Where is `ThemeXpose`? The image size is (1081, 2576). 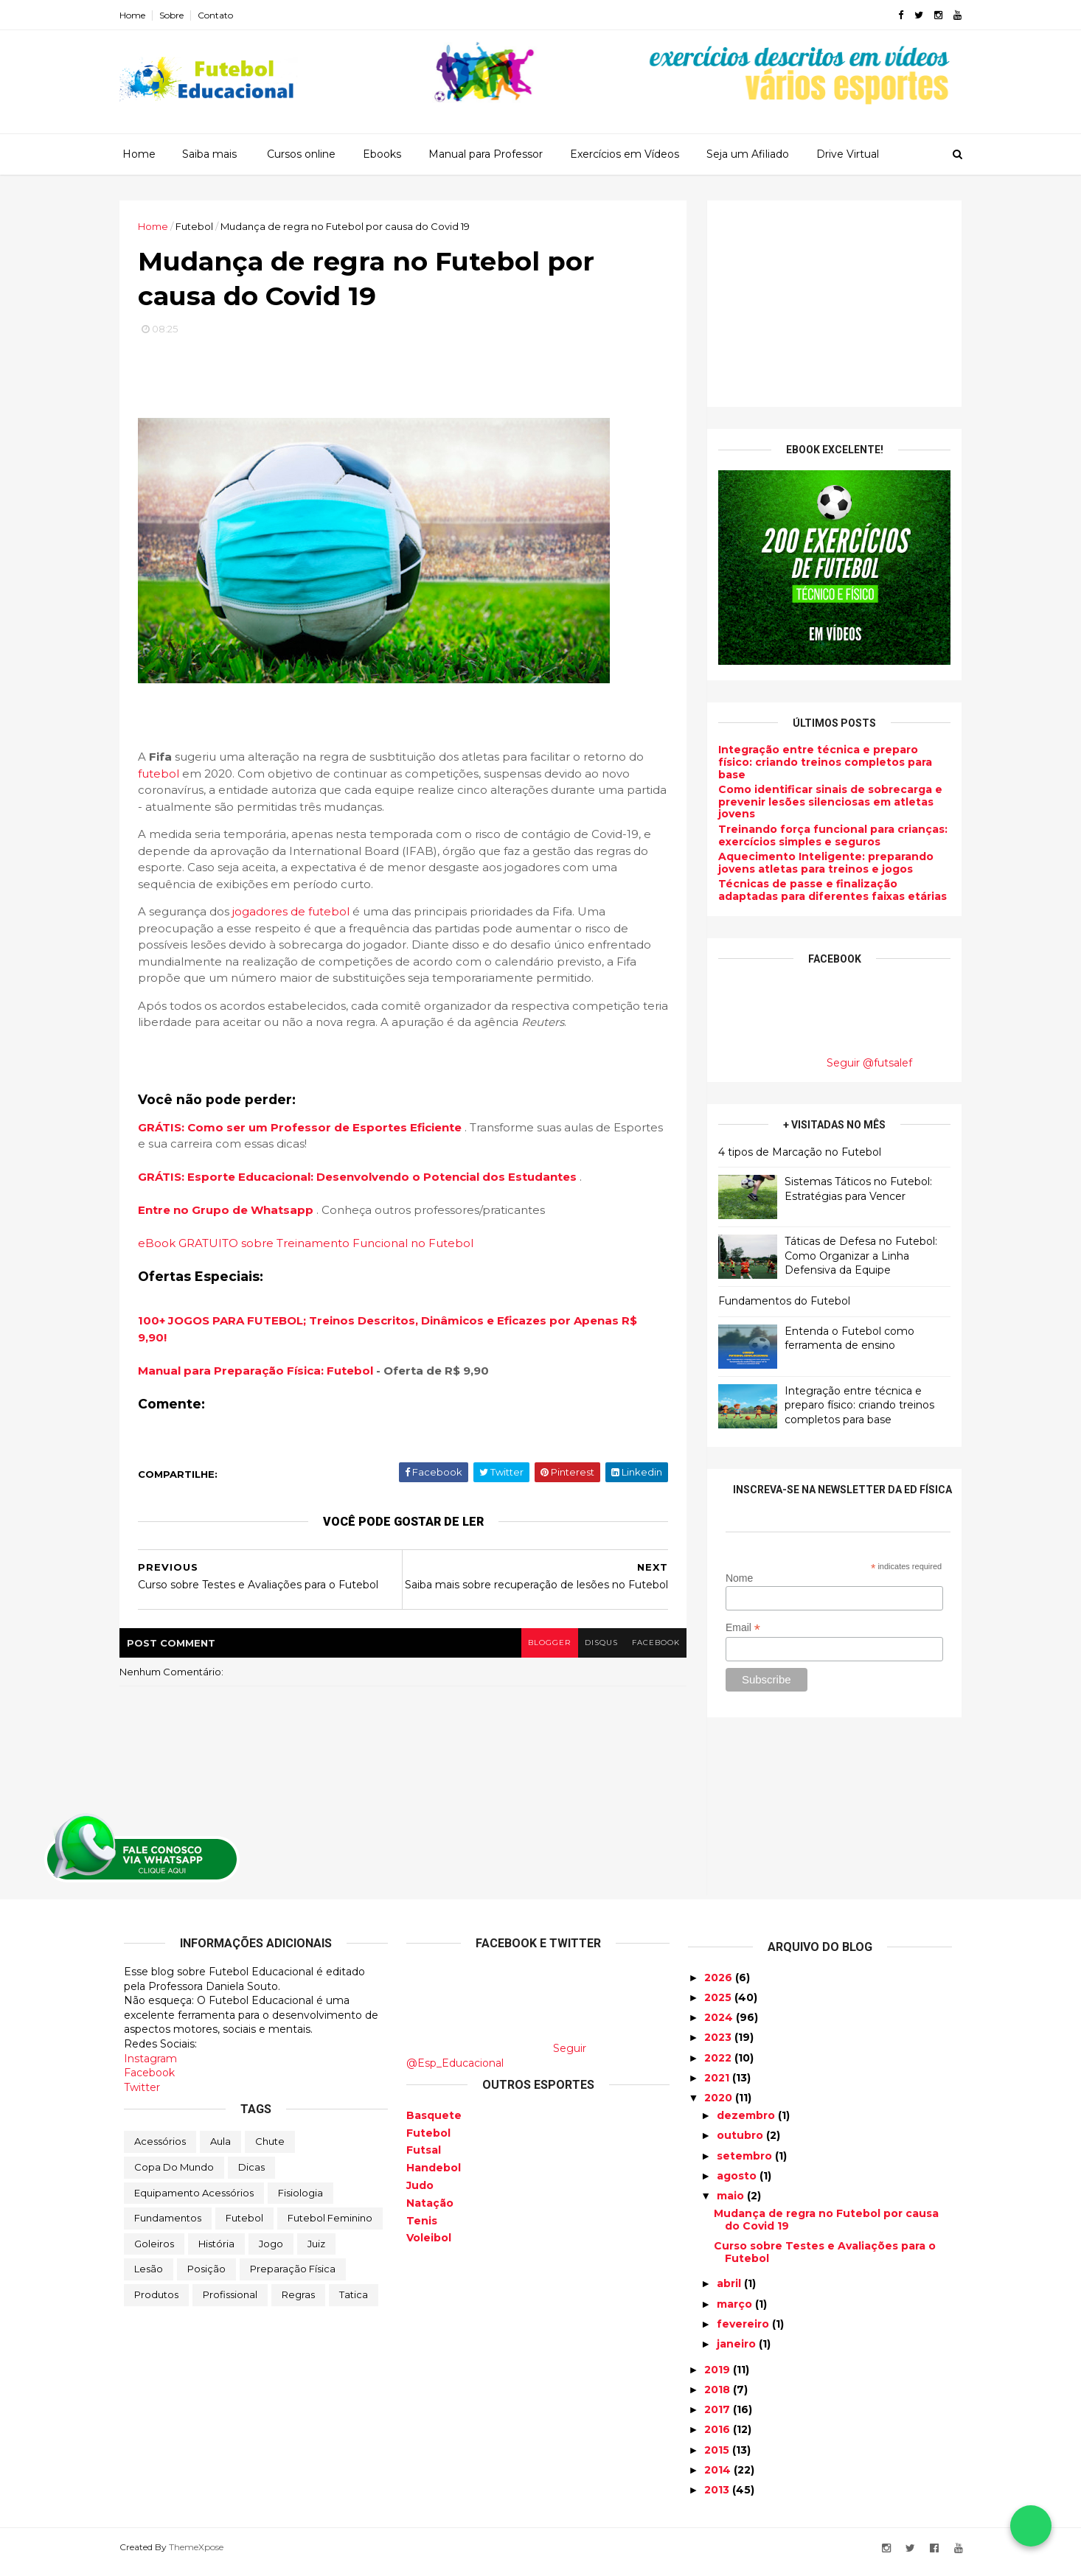 ThemeXpose is located at coordinates (200, 2555).